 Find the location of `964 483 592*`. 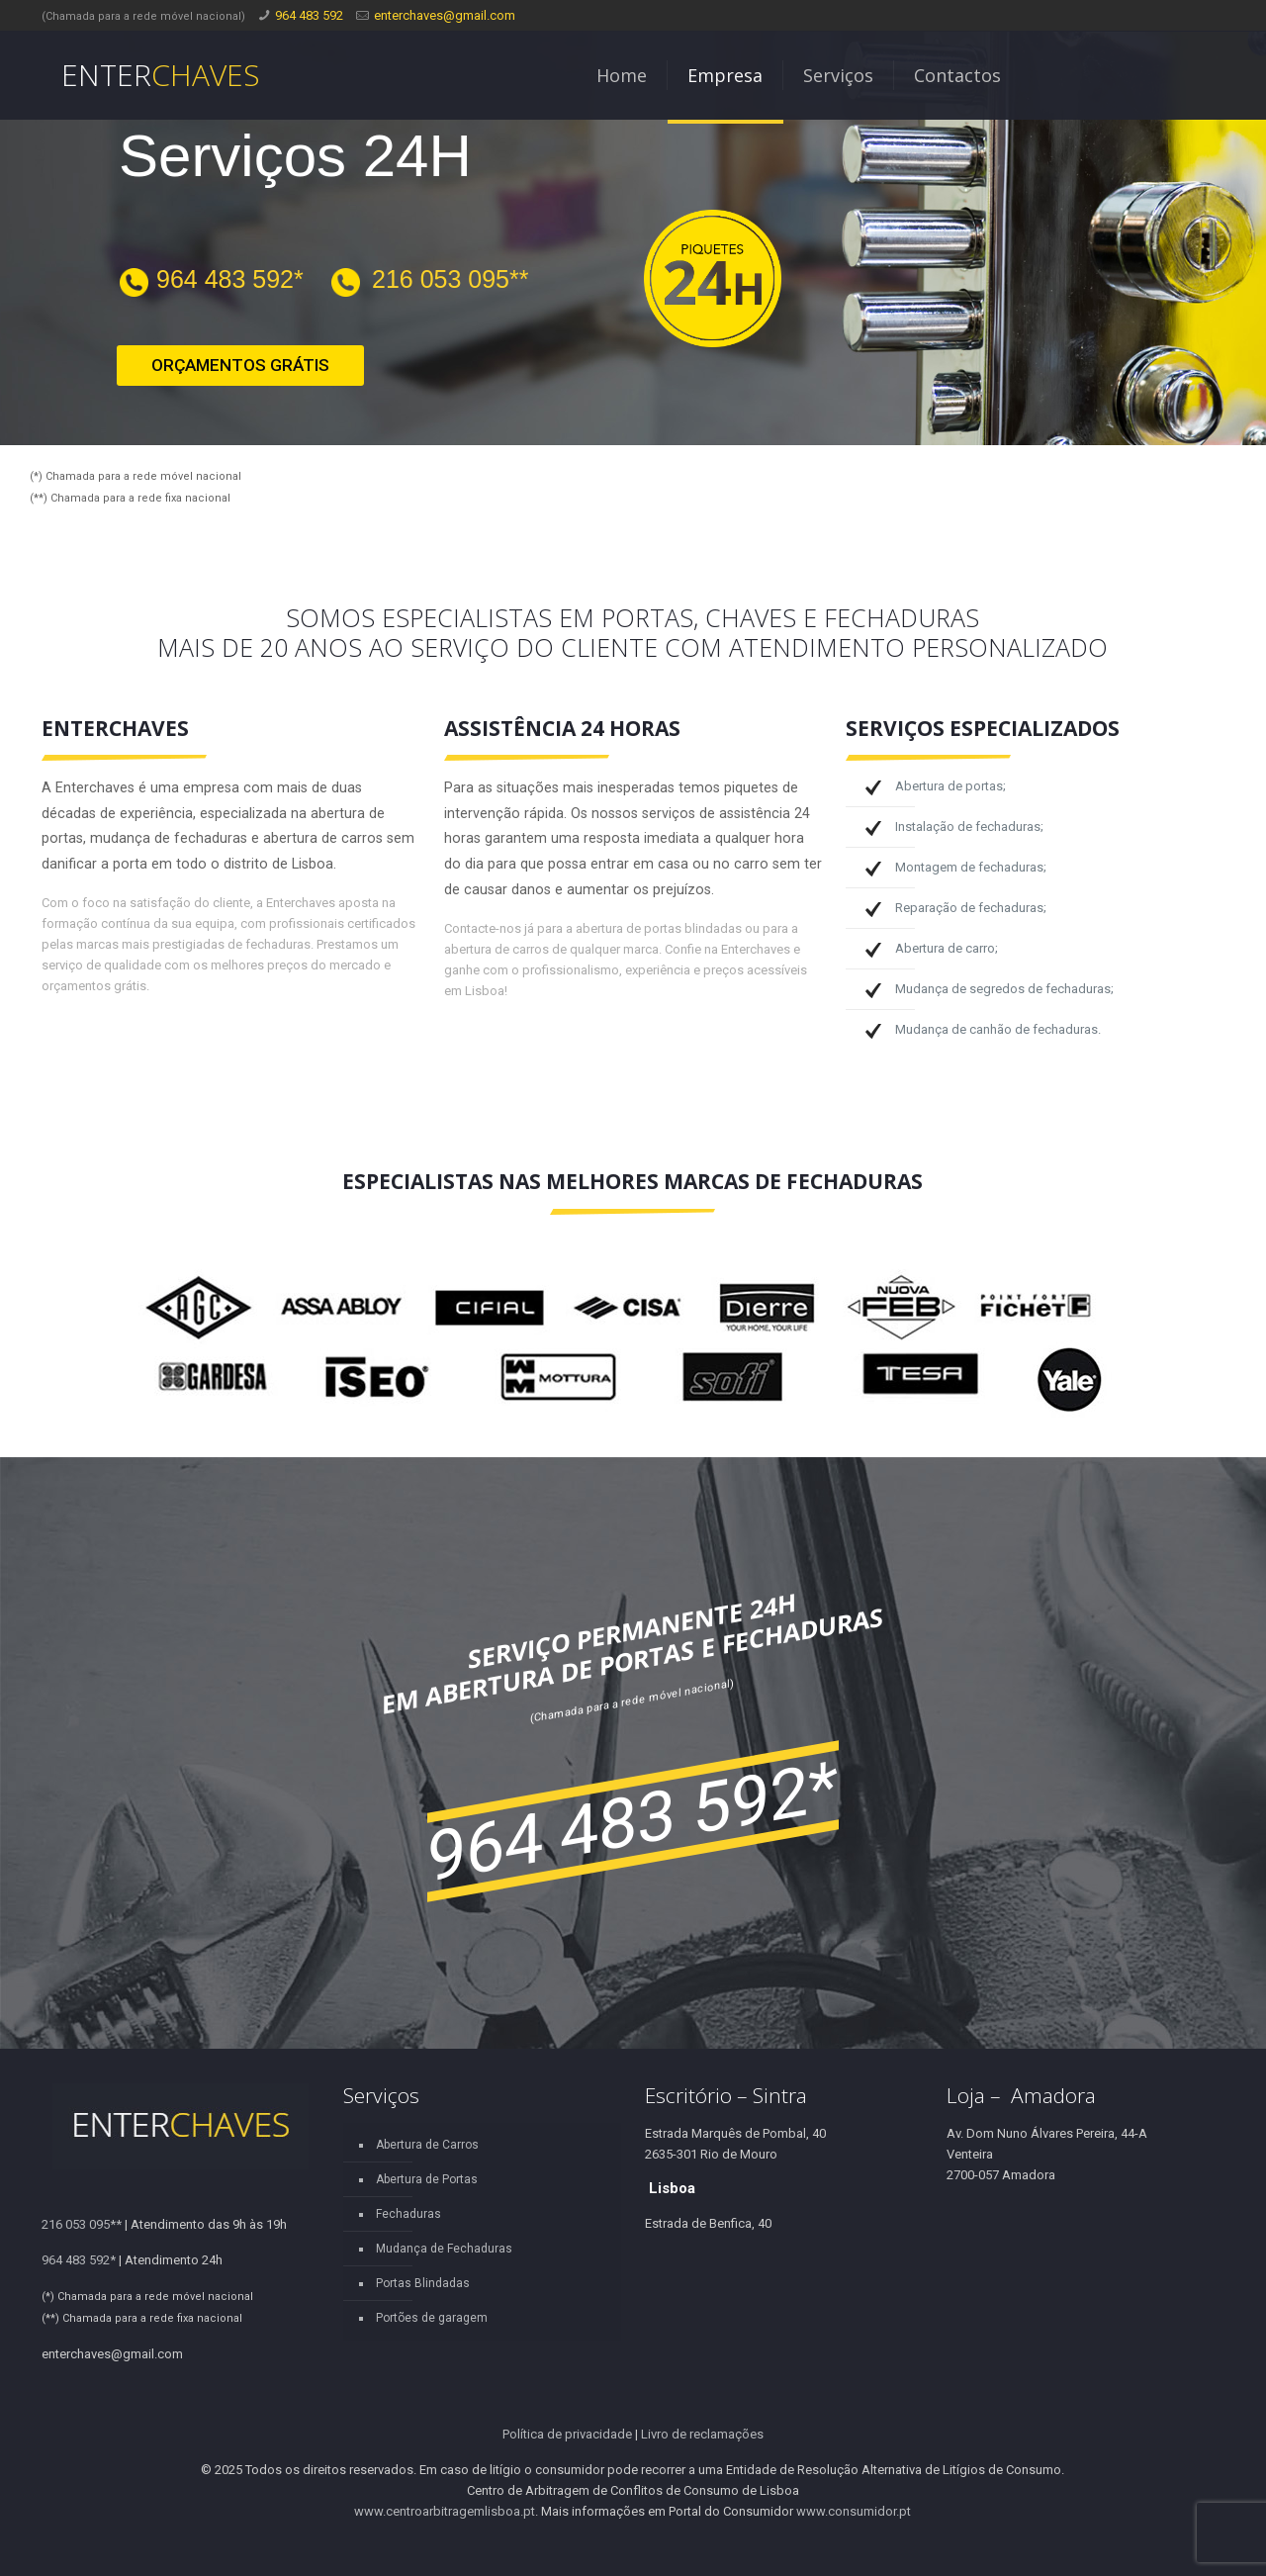

964 483 592* is located at coordinates (230, 279).